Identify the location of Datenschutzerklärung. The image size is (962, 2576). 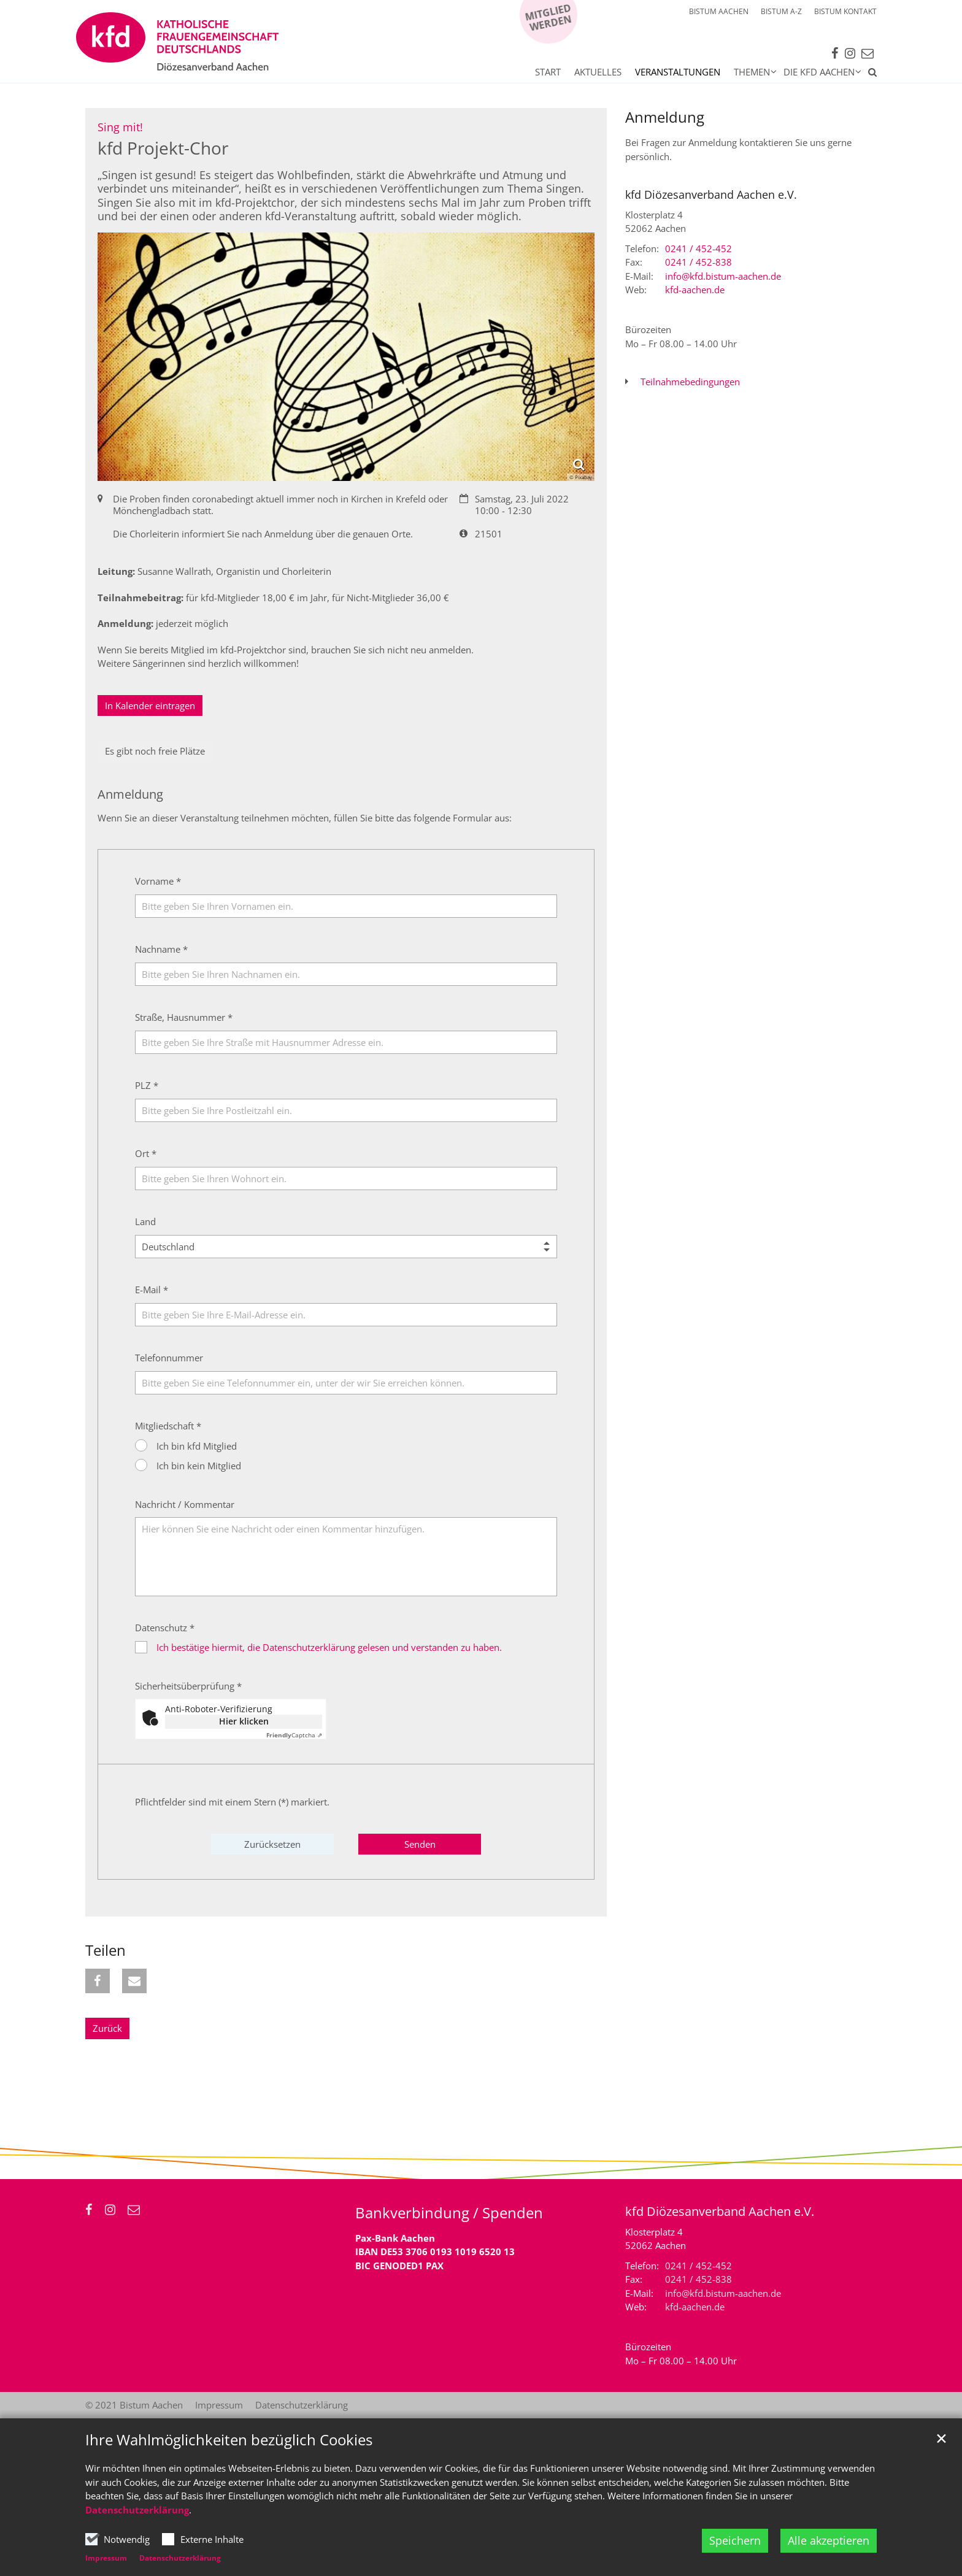
(137, 2510).